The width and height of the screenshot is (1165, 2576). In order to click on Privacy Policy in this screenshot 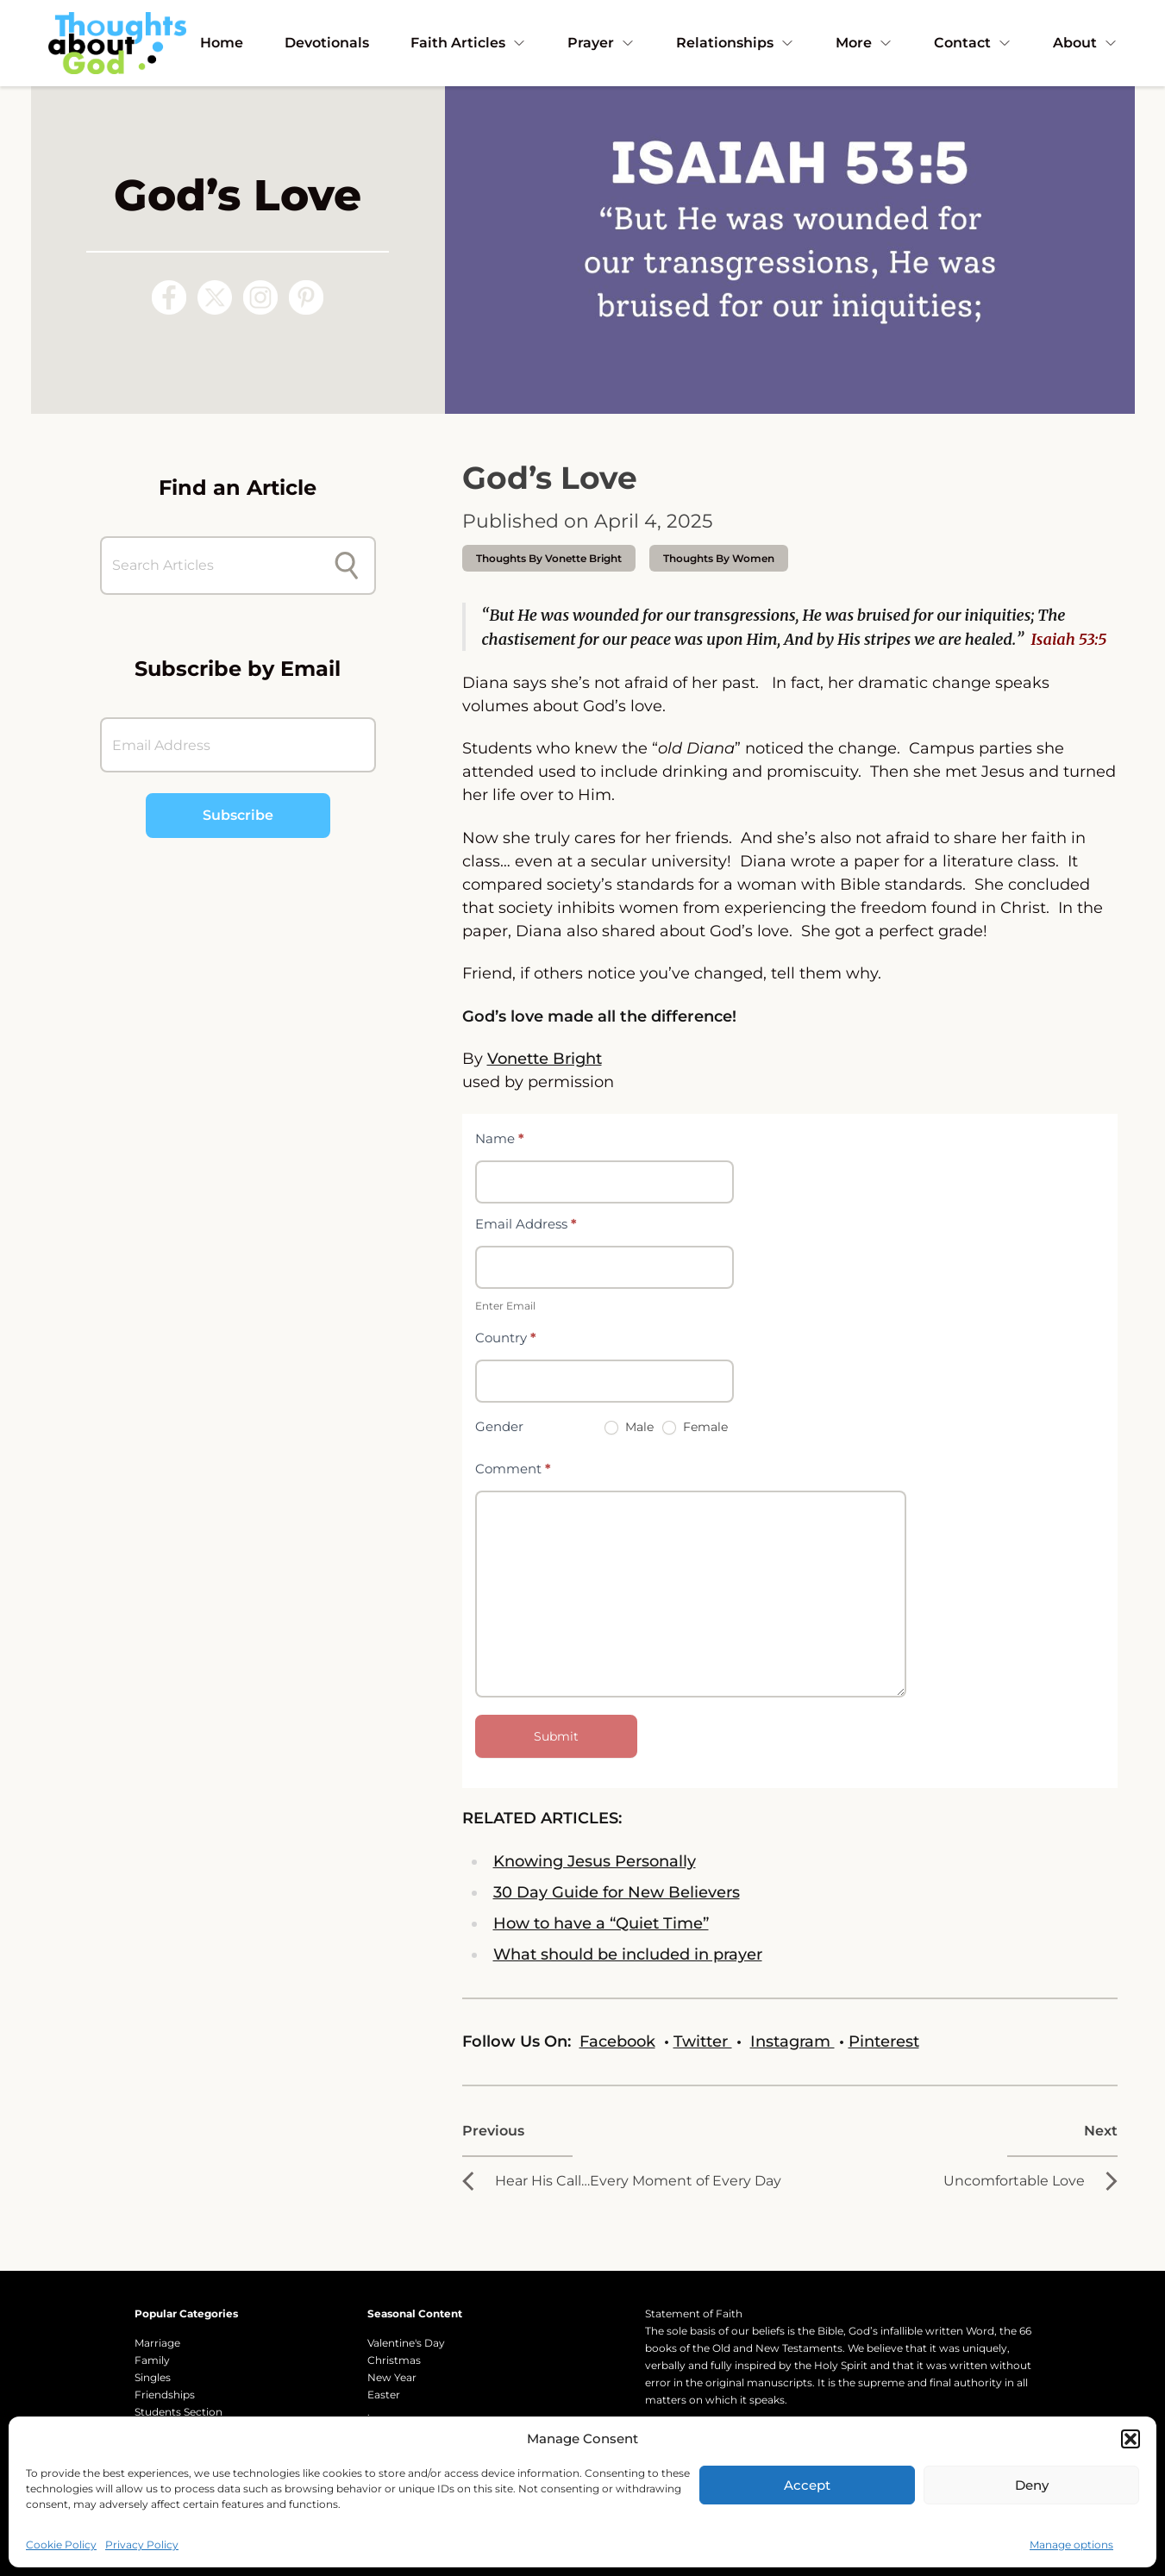, I will do `click(142, 2544)`.